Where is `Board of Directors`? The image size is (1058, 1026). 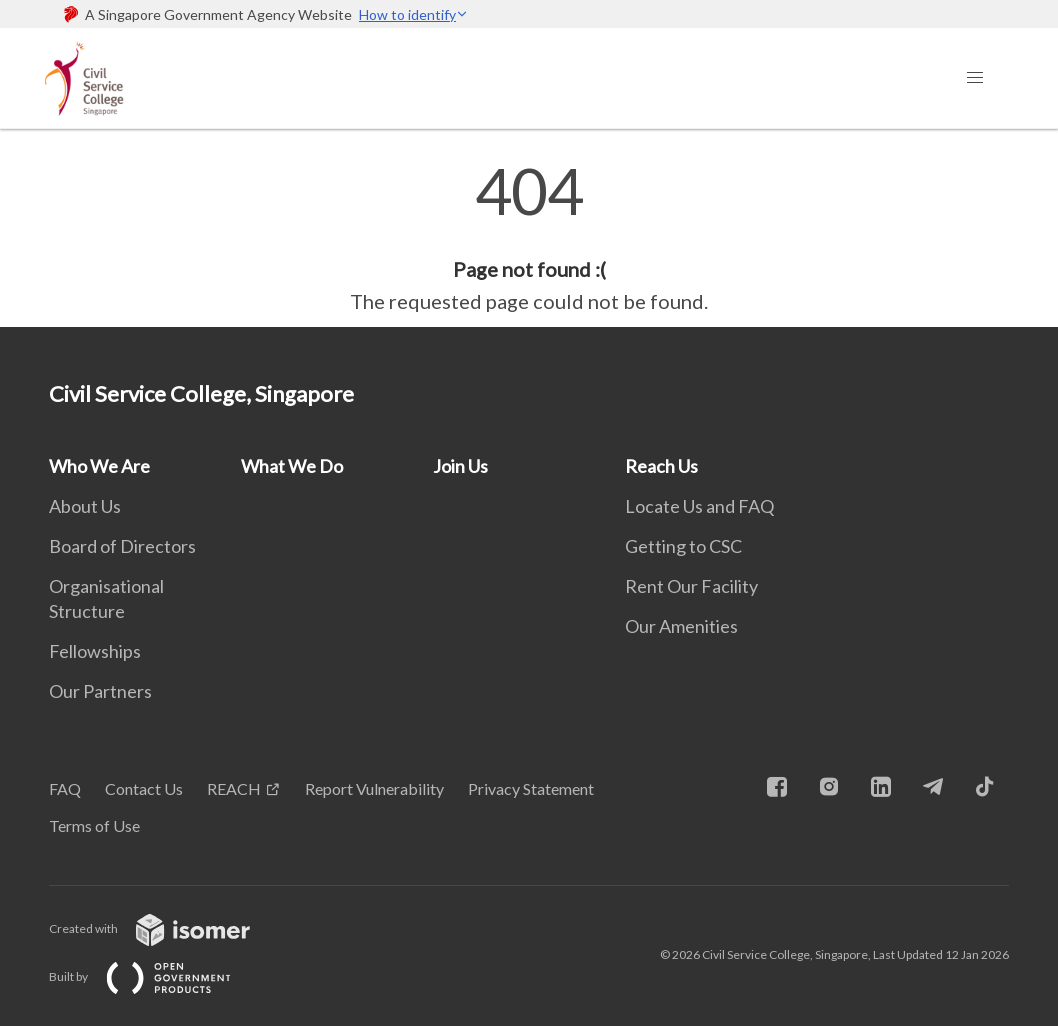
Board of Directors is located at coordinates (122, 546).